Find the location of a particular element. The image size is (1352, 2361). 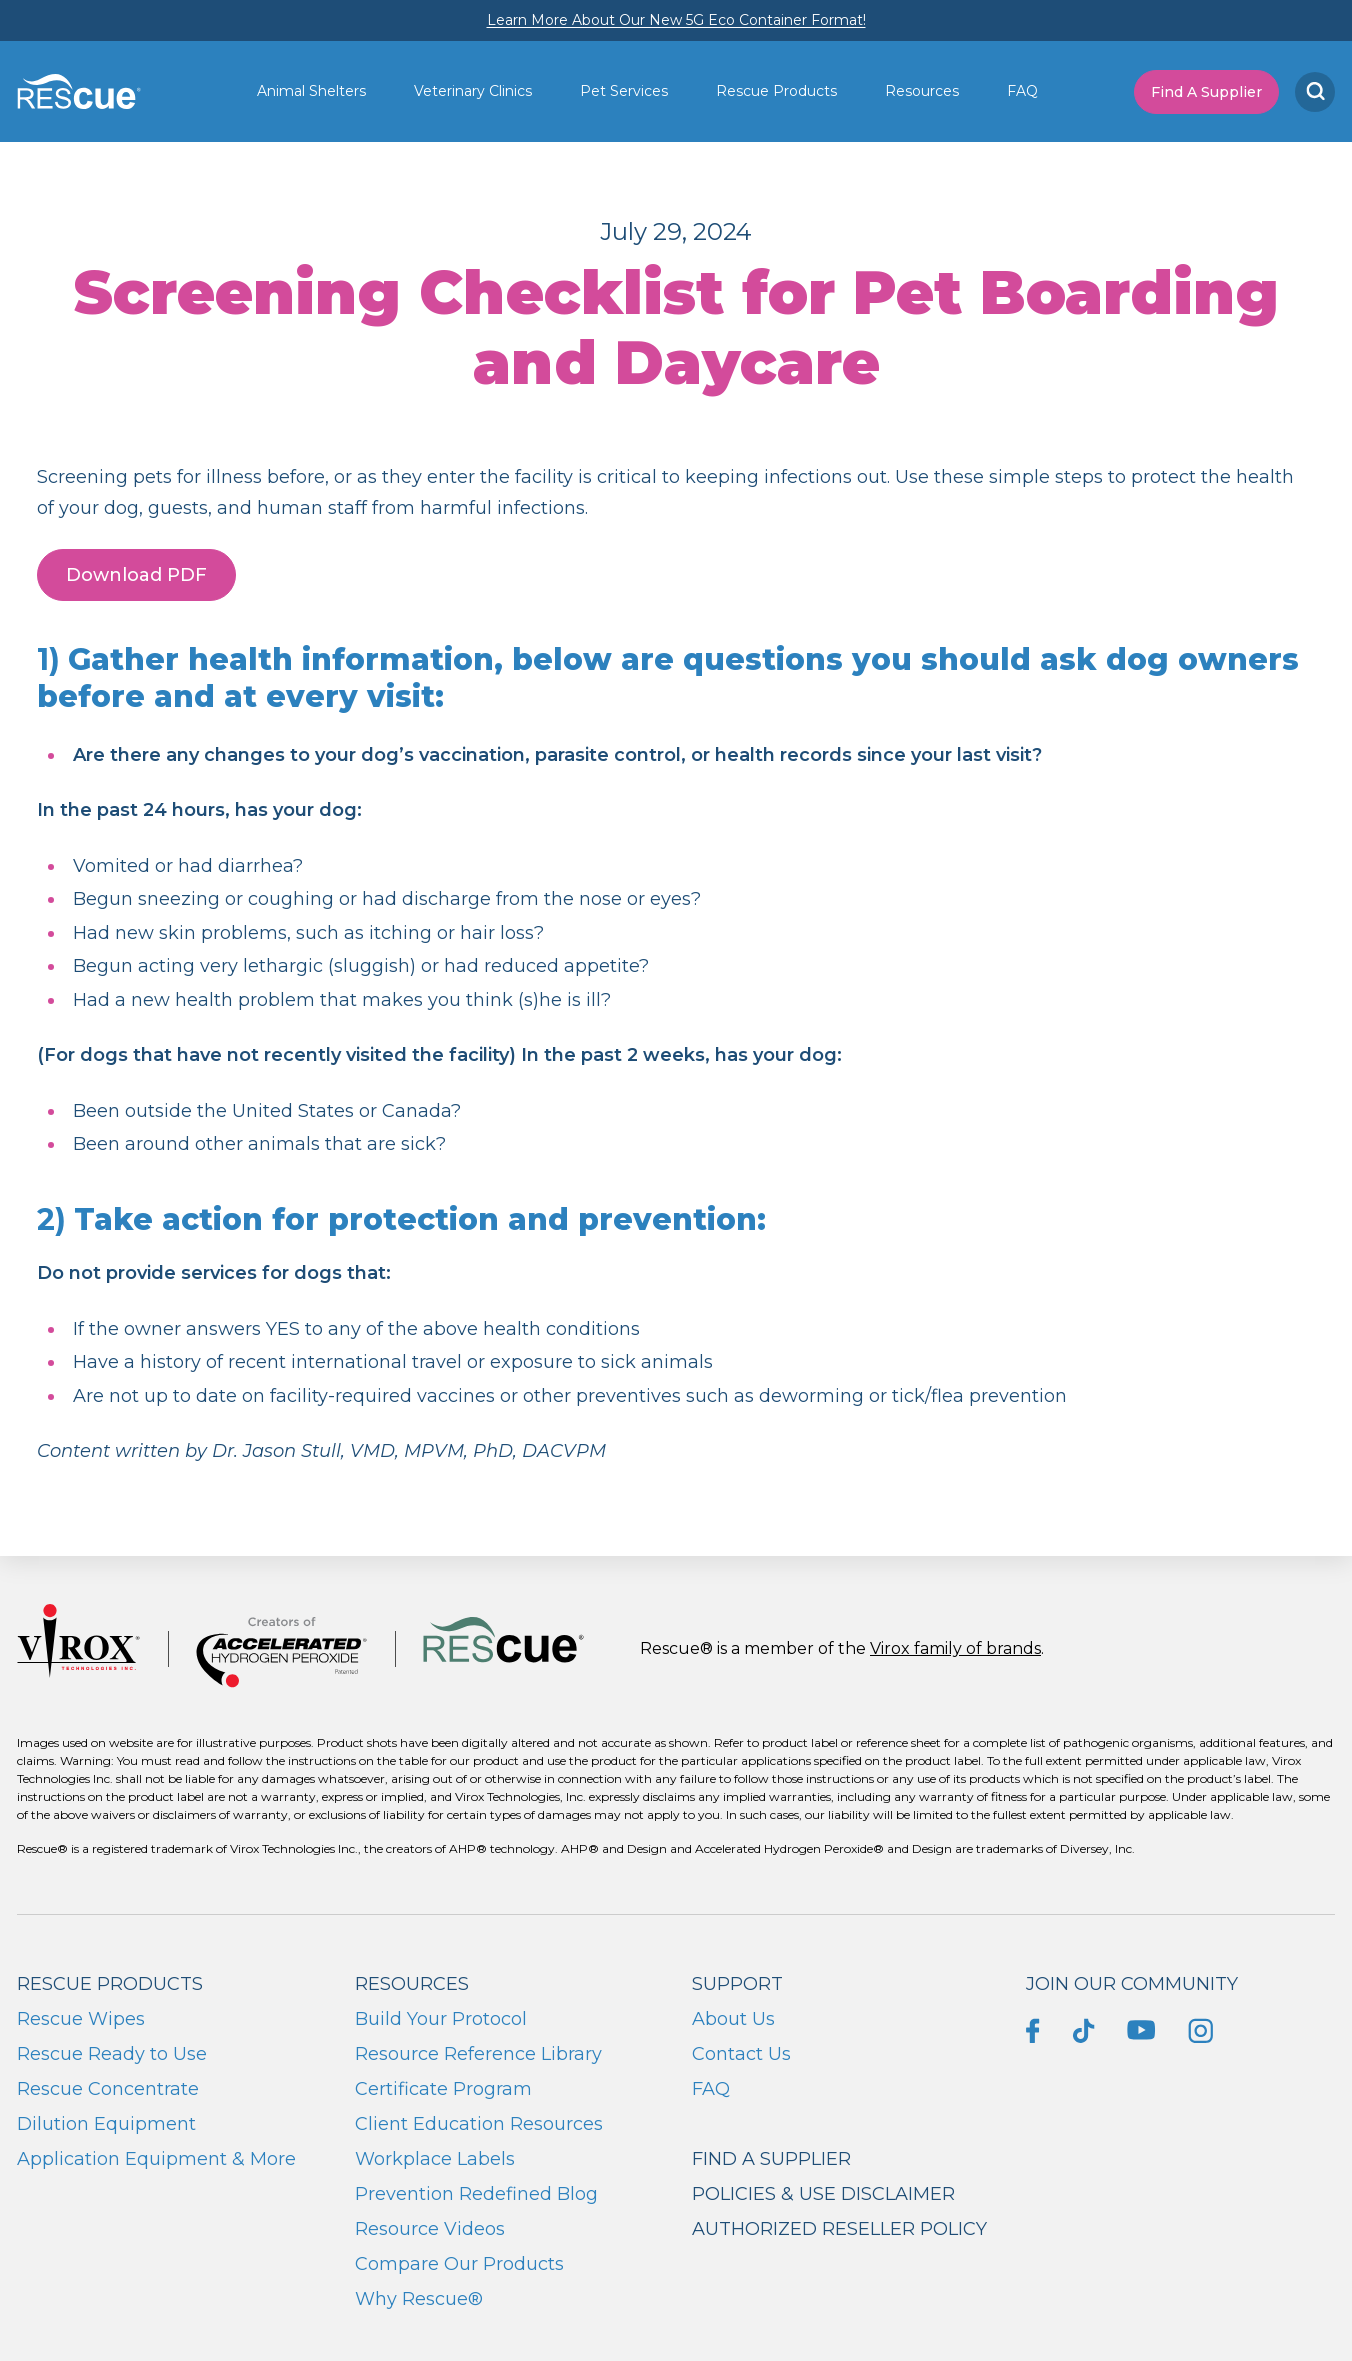

Client Education Resources is located at coordinates (479, 2124).